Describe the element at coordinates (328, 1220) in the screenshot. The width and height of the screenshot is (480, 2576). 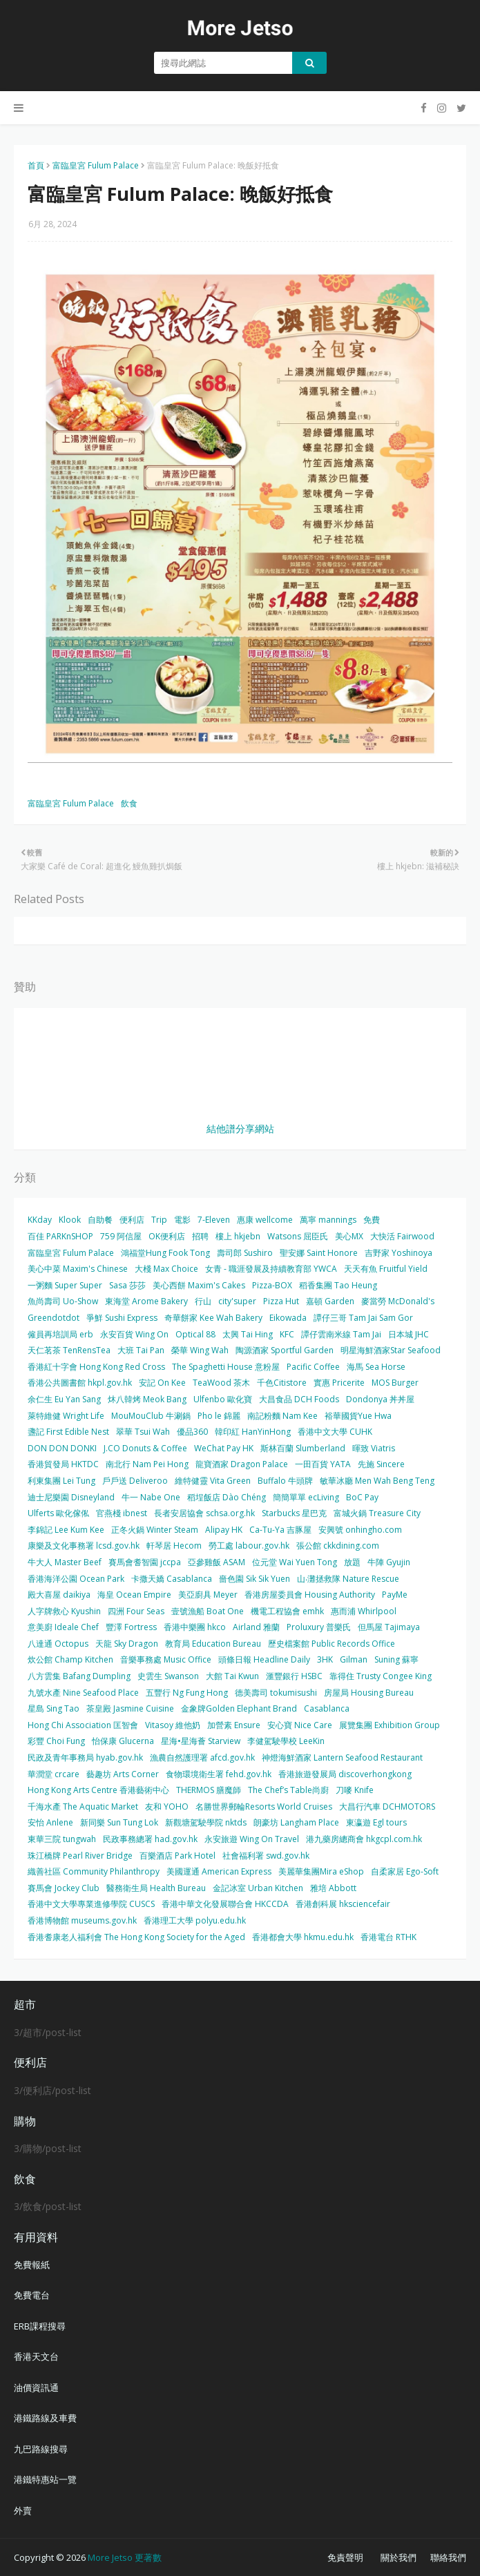
I see `萬寧 mannings` at that location.